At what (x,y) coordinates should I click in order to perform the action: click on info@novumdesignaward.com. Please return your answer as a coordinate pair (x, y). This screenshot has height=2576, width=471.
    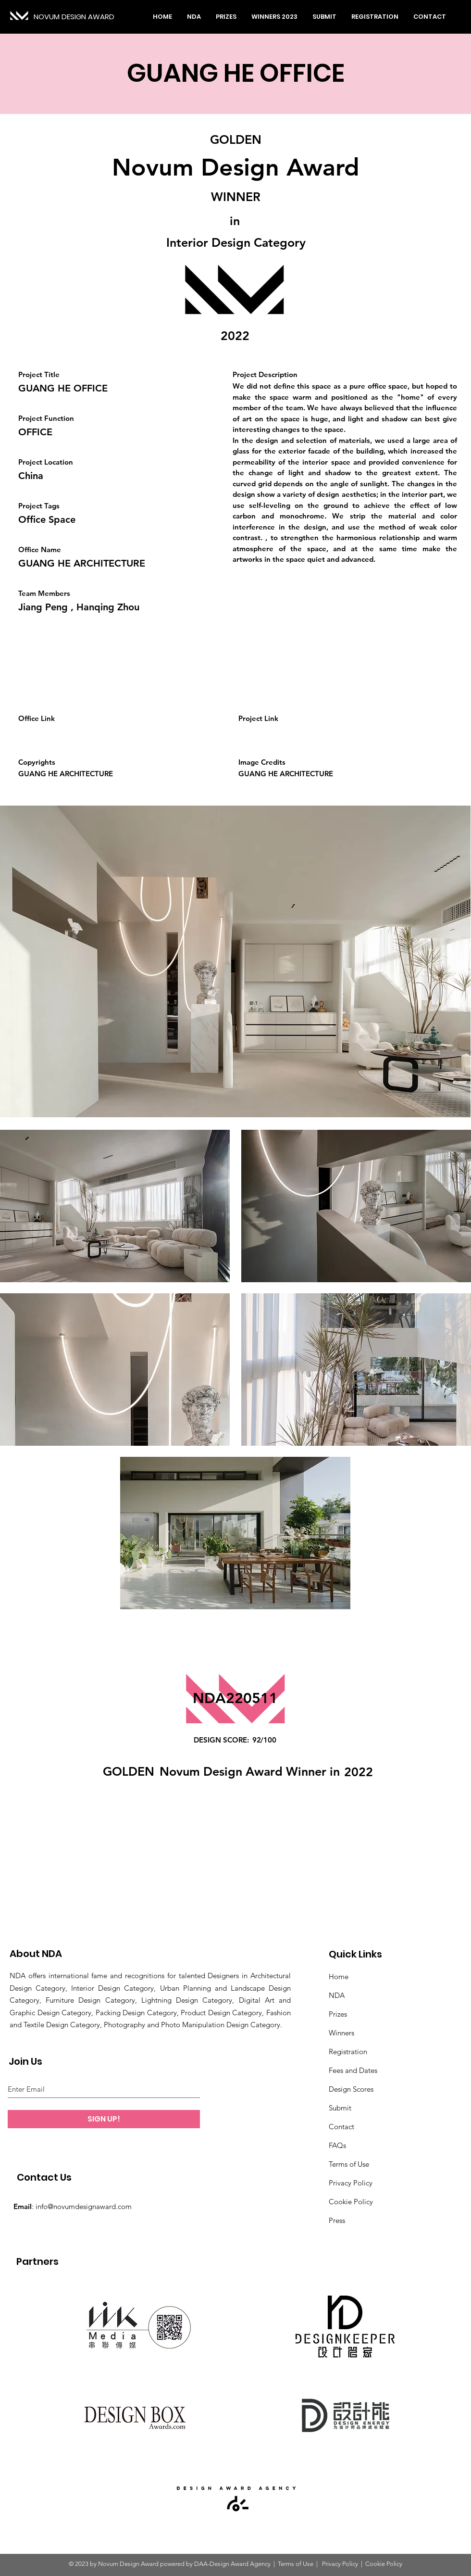
    Looking at the image, I should click on (84, 2206).